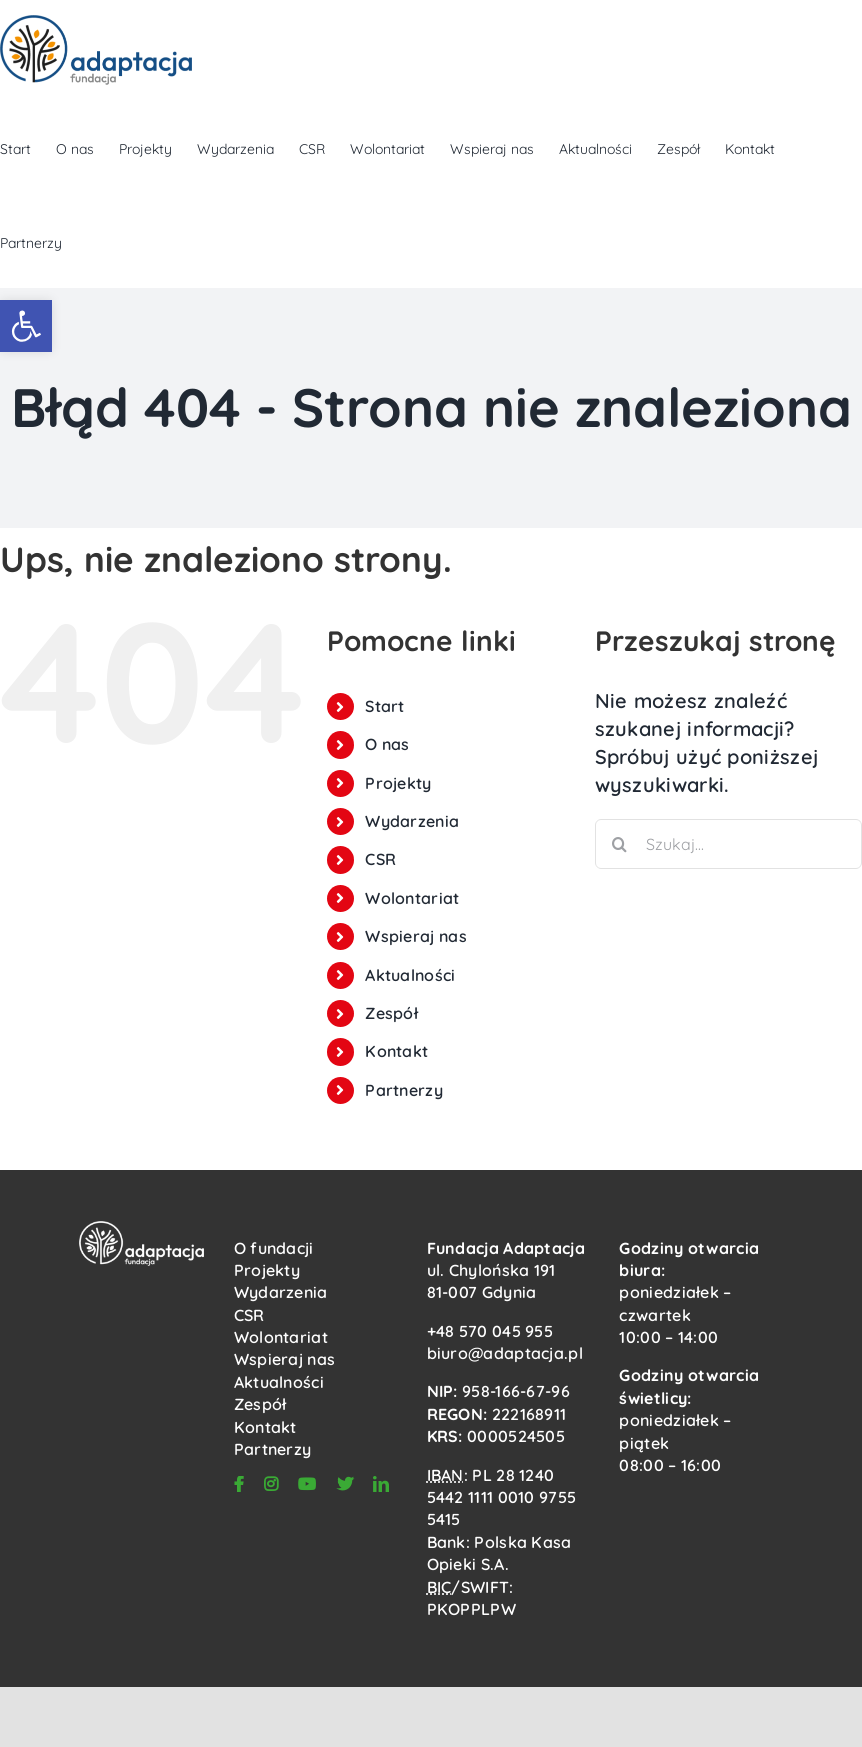 This screenshot has height=1747, width=862. Describe the element at coordinates (26, 326) in the screenshot. I see `[link]` at that location.